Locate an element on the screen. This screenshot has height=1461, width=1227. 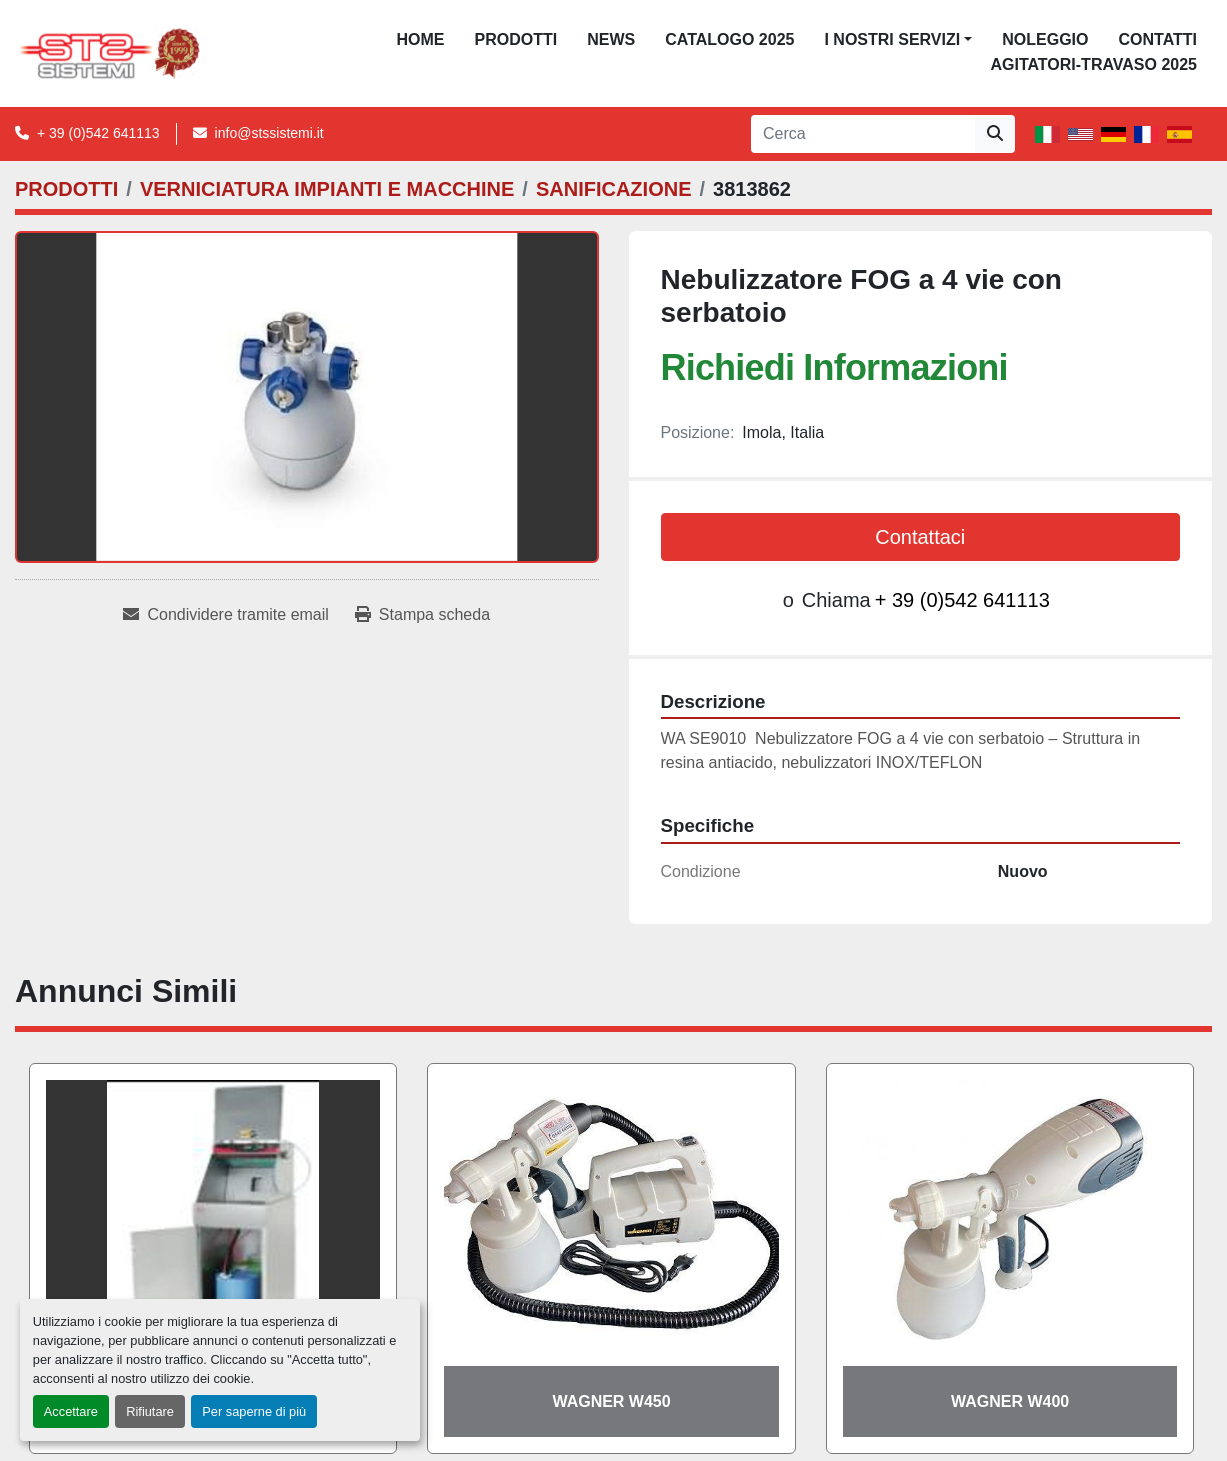
NOLEGGIO is located at coordinates (1045, 39).